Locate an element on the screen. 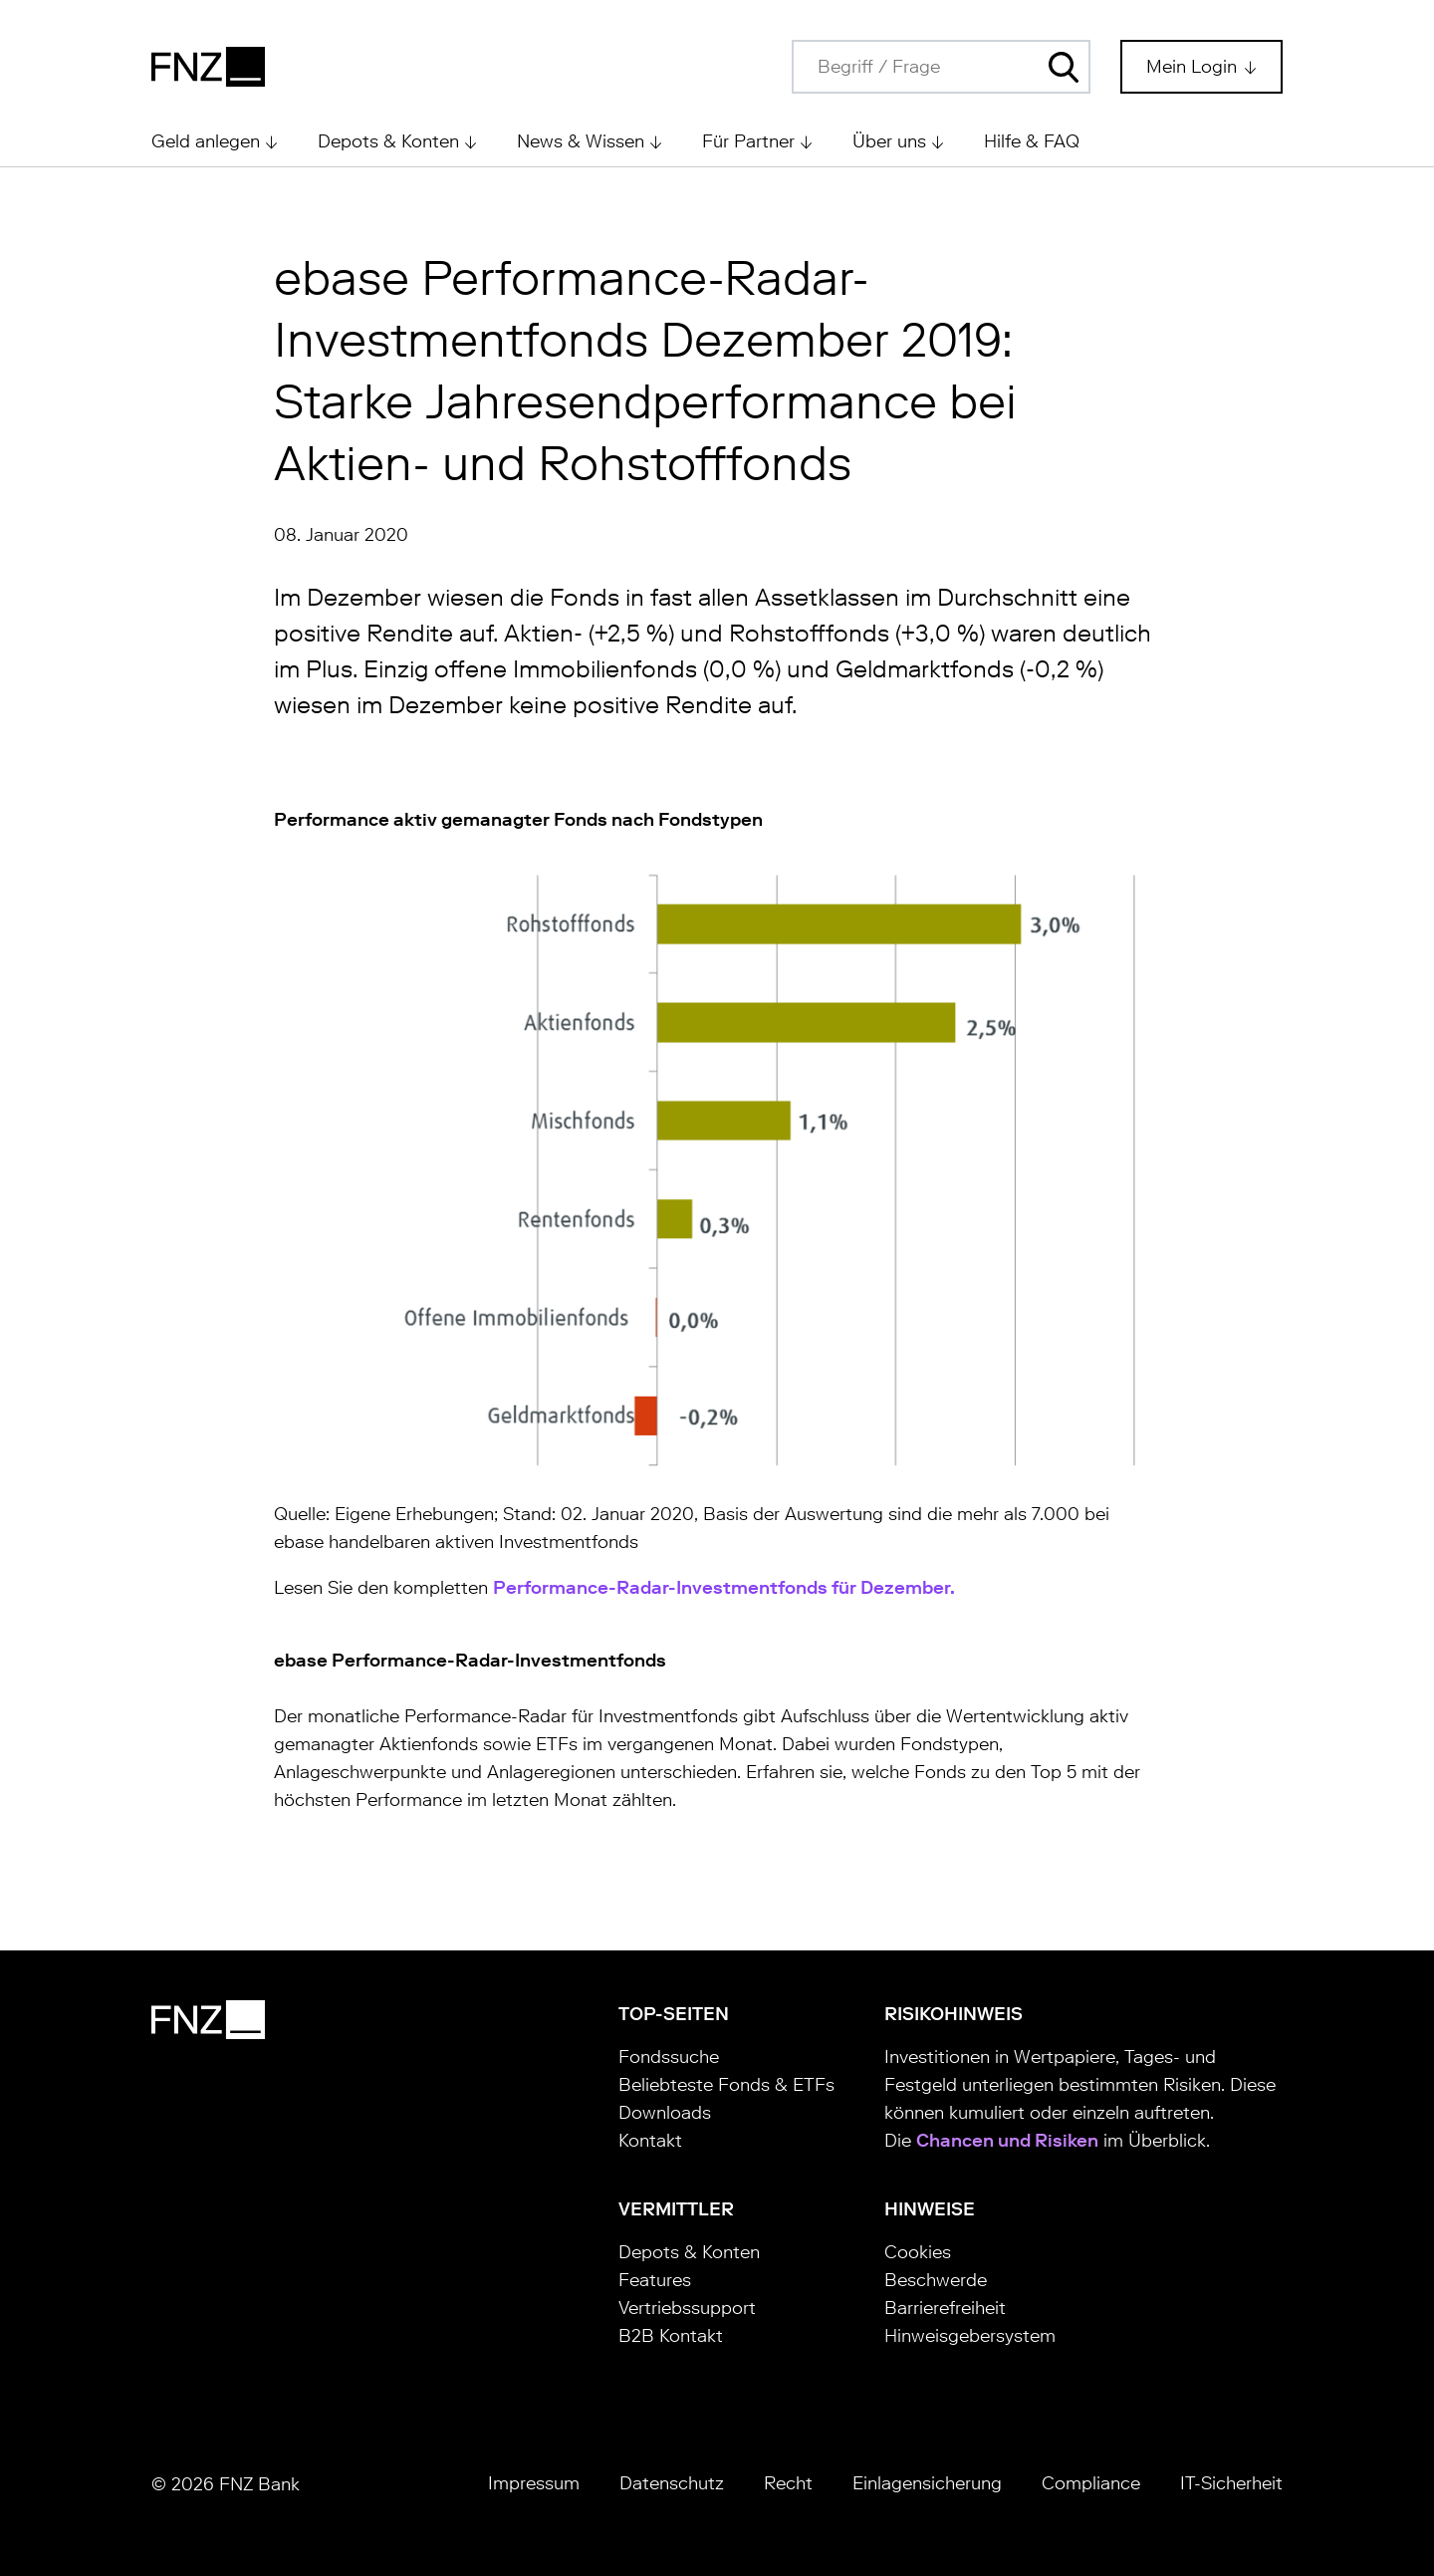  Recht is located at coordinates (788, 2483).